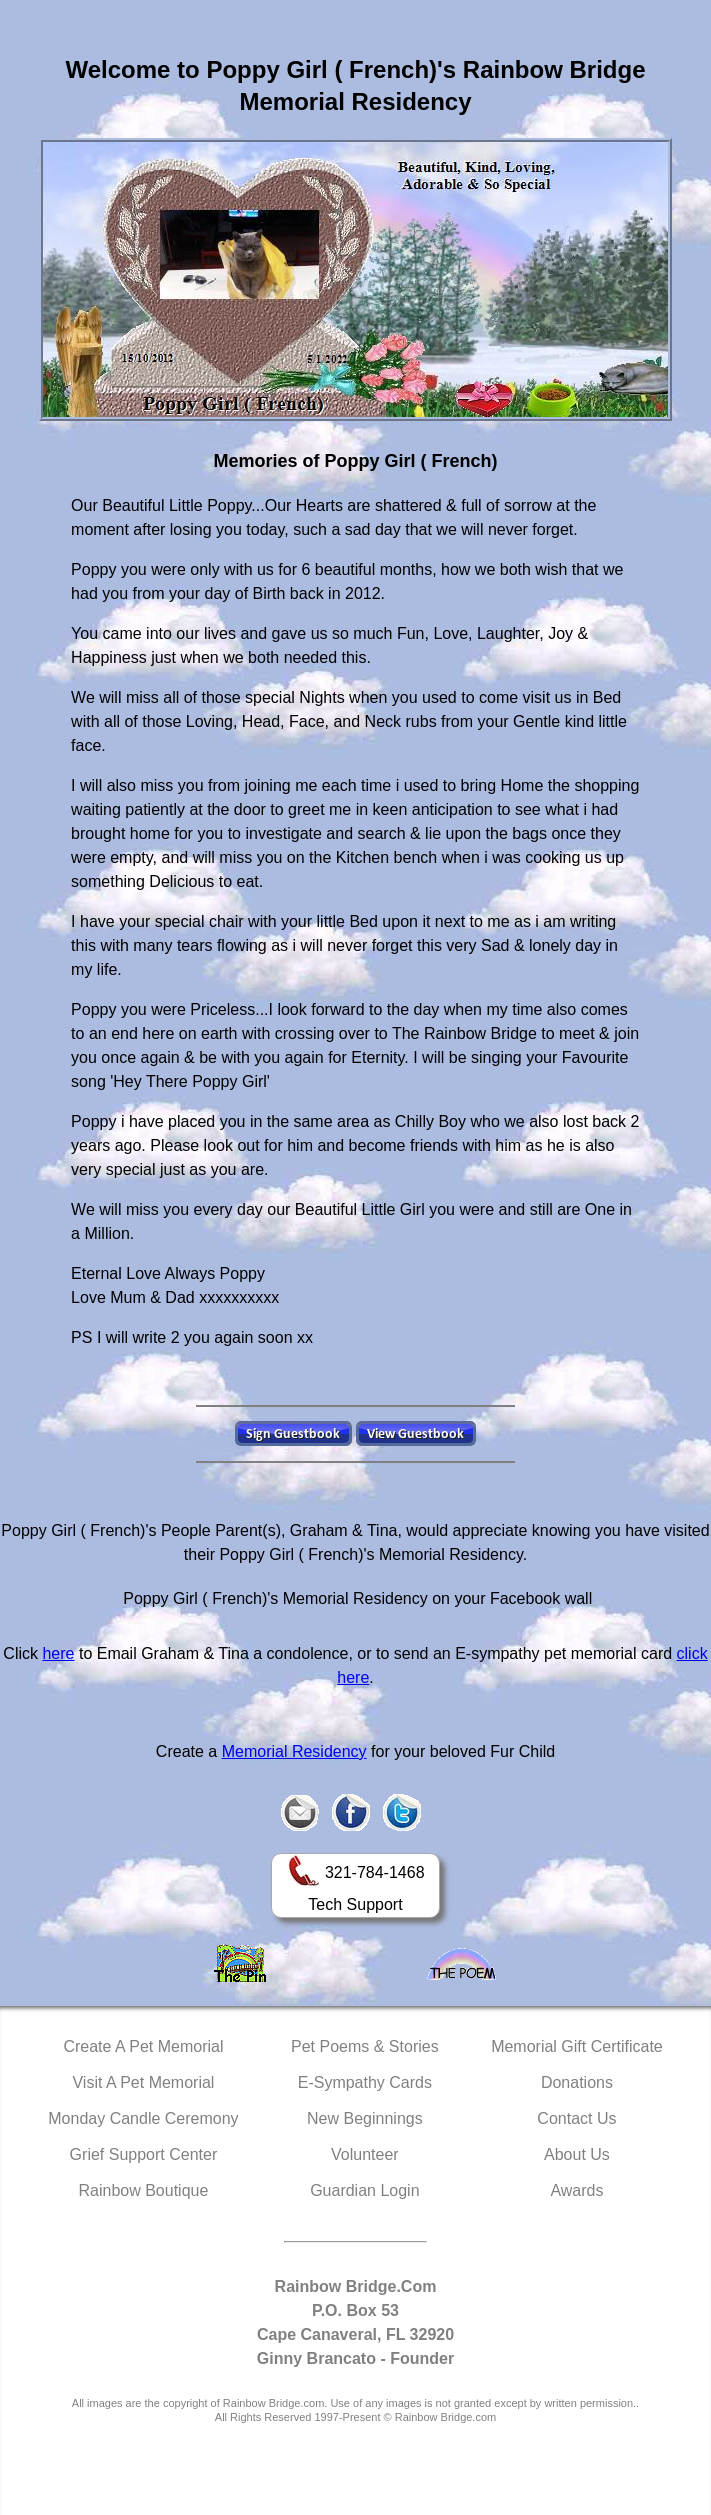  Describe the element at coordinates (58, 1653) in the screenshot. I see `here` at that location.